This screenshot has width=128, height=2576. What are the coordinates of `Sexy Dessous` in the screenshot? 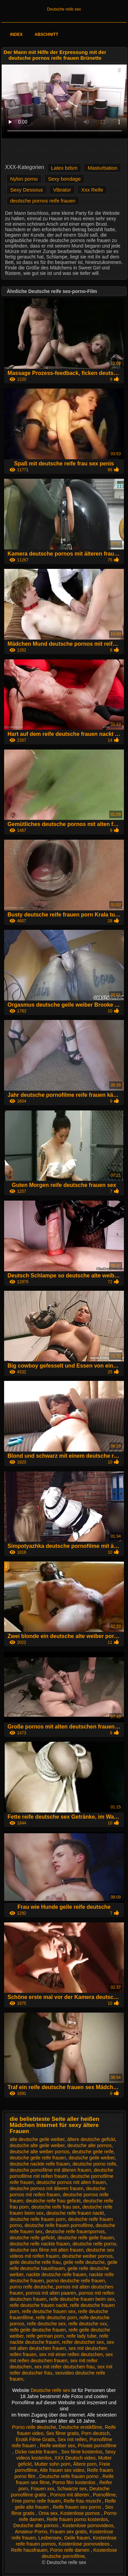 It's located at (26, 190).